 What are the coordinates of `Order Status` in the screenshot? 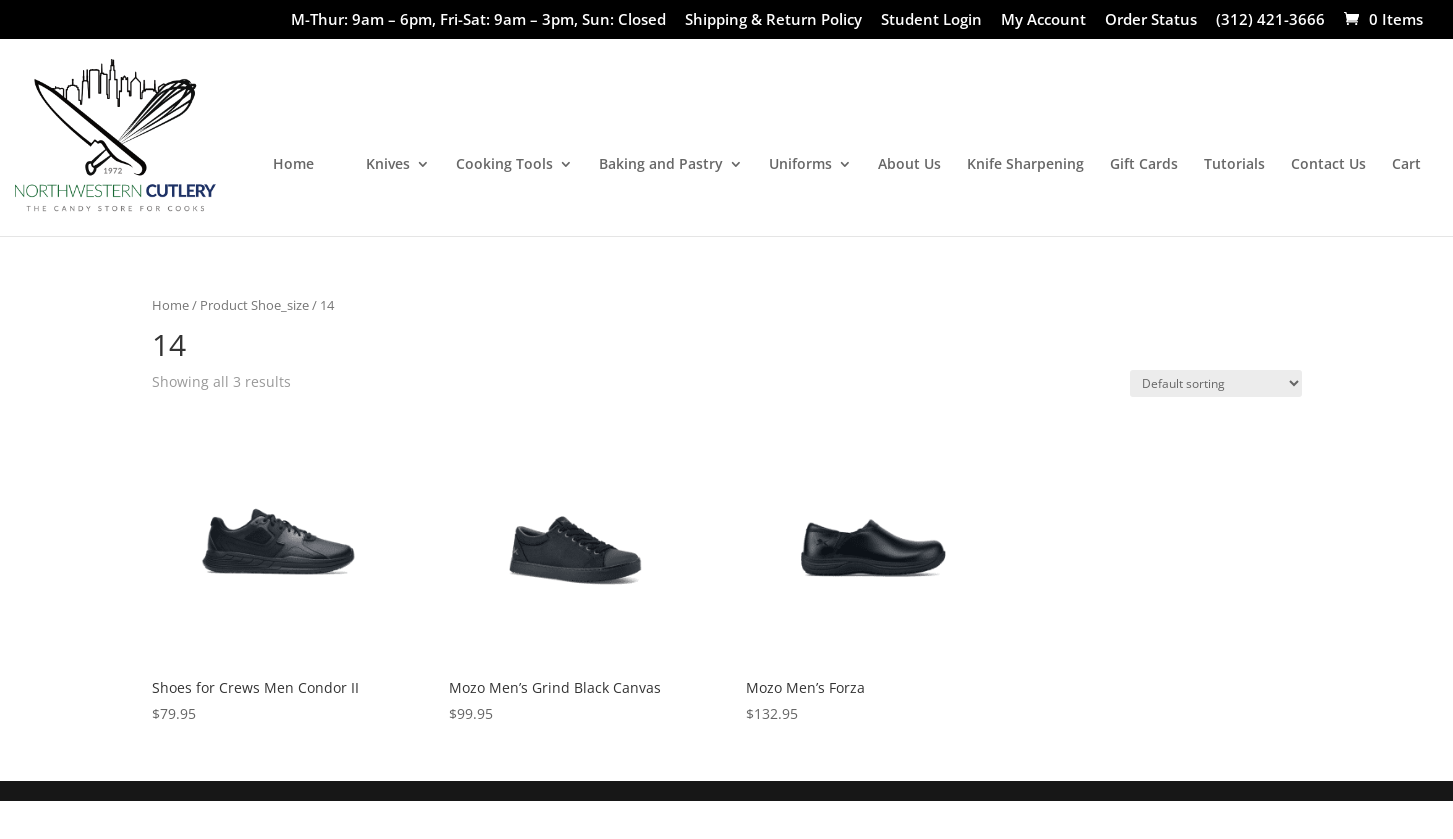 It's located at (1151, 20).